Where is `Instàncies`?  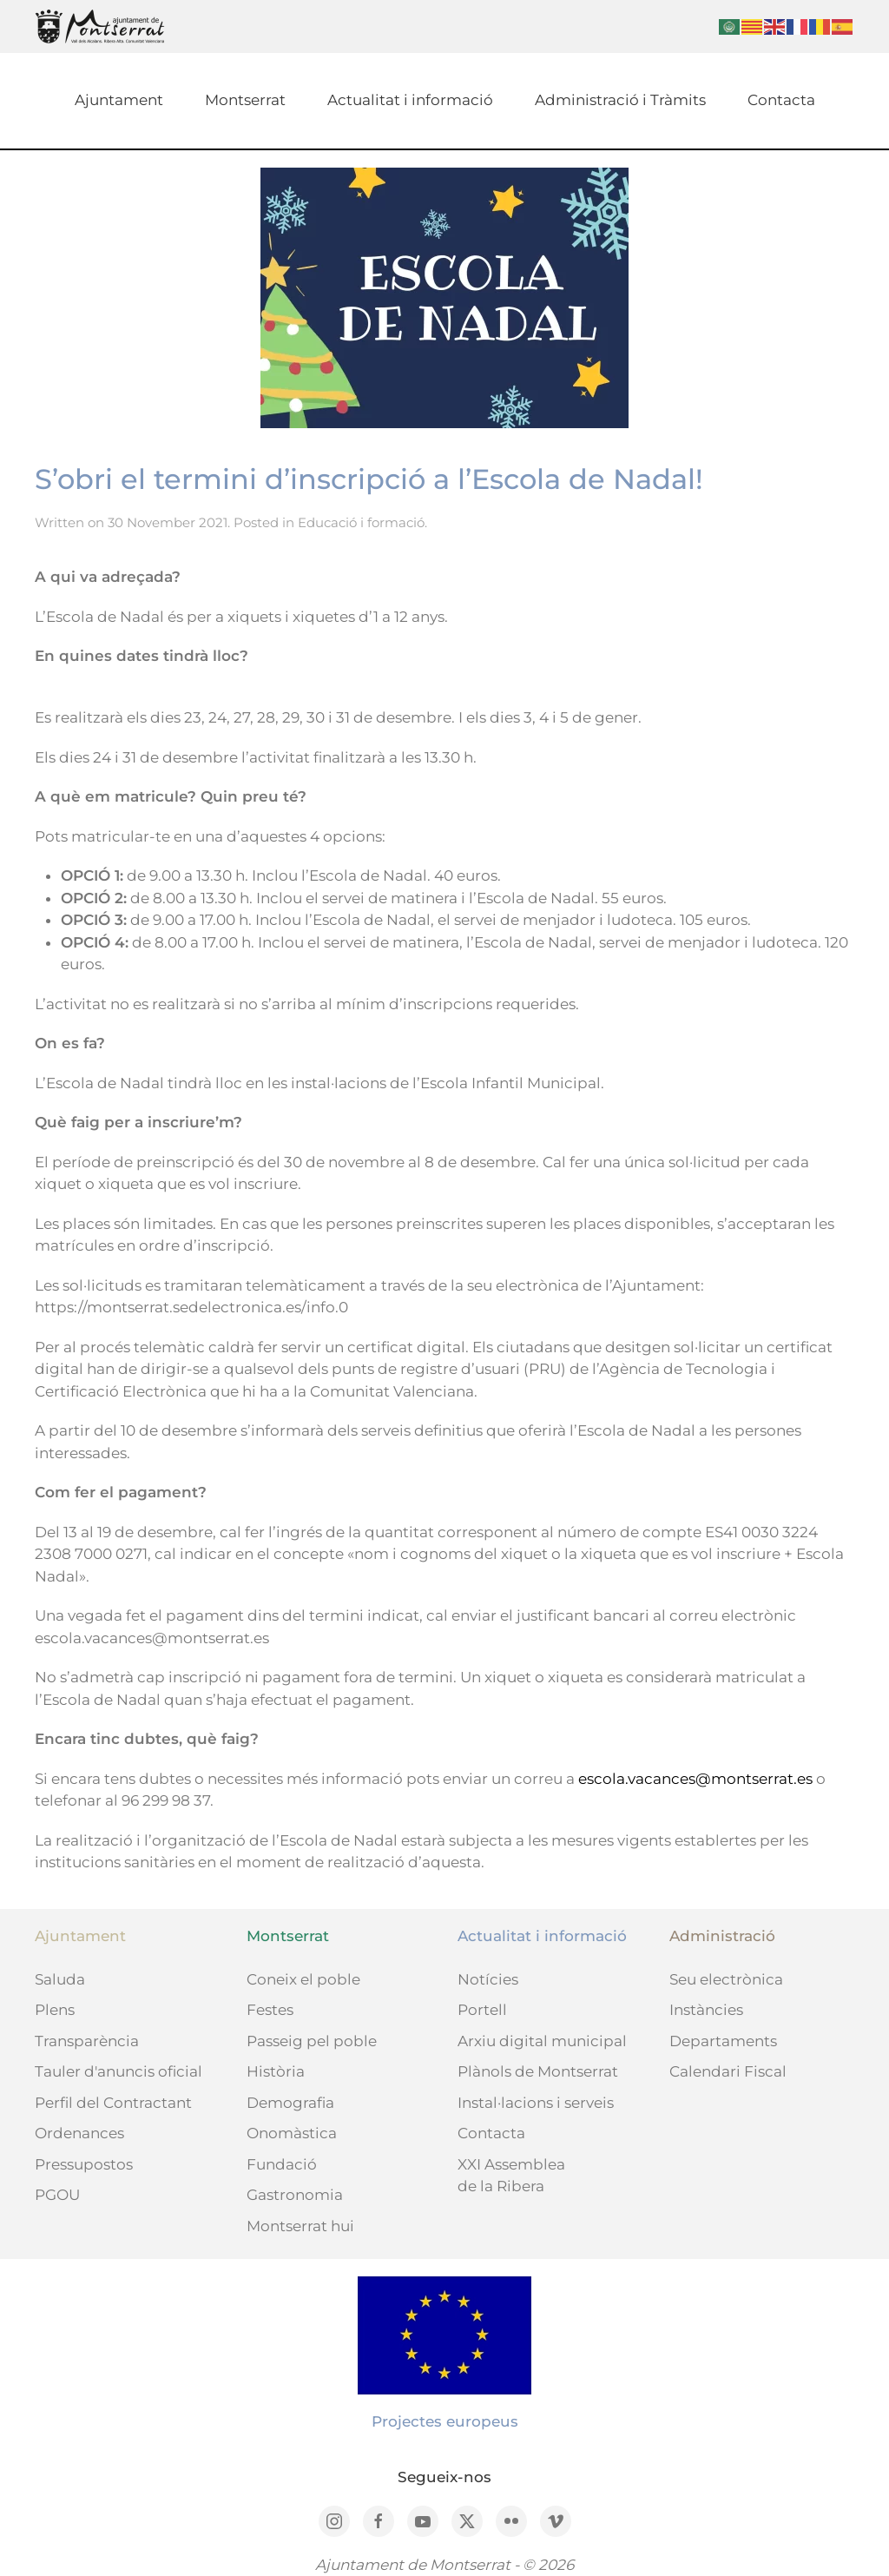
Instàncies is located at coordinates (706, 2009).